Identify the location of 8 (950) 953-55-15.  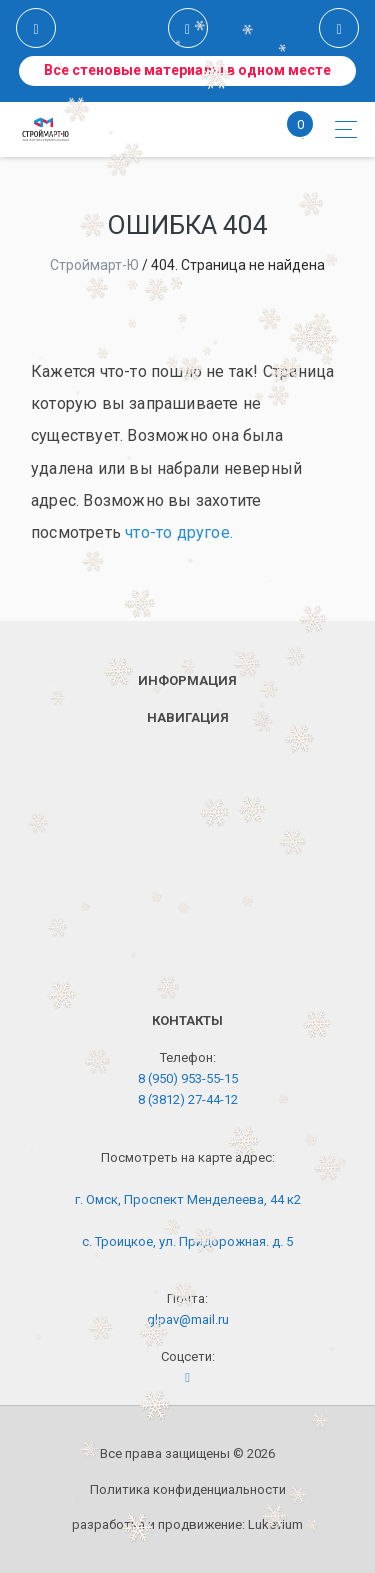
(188, 1078).